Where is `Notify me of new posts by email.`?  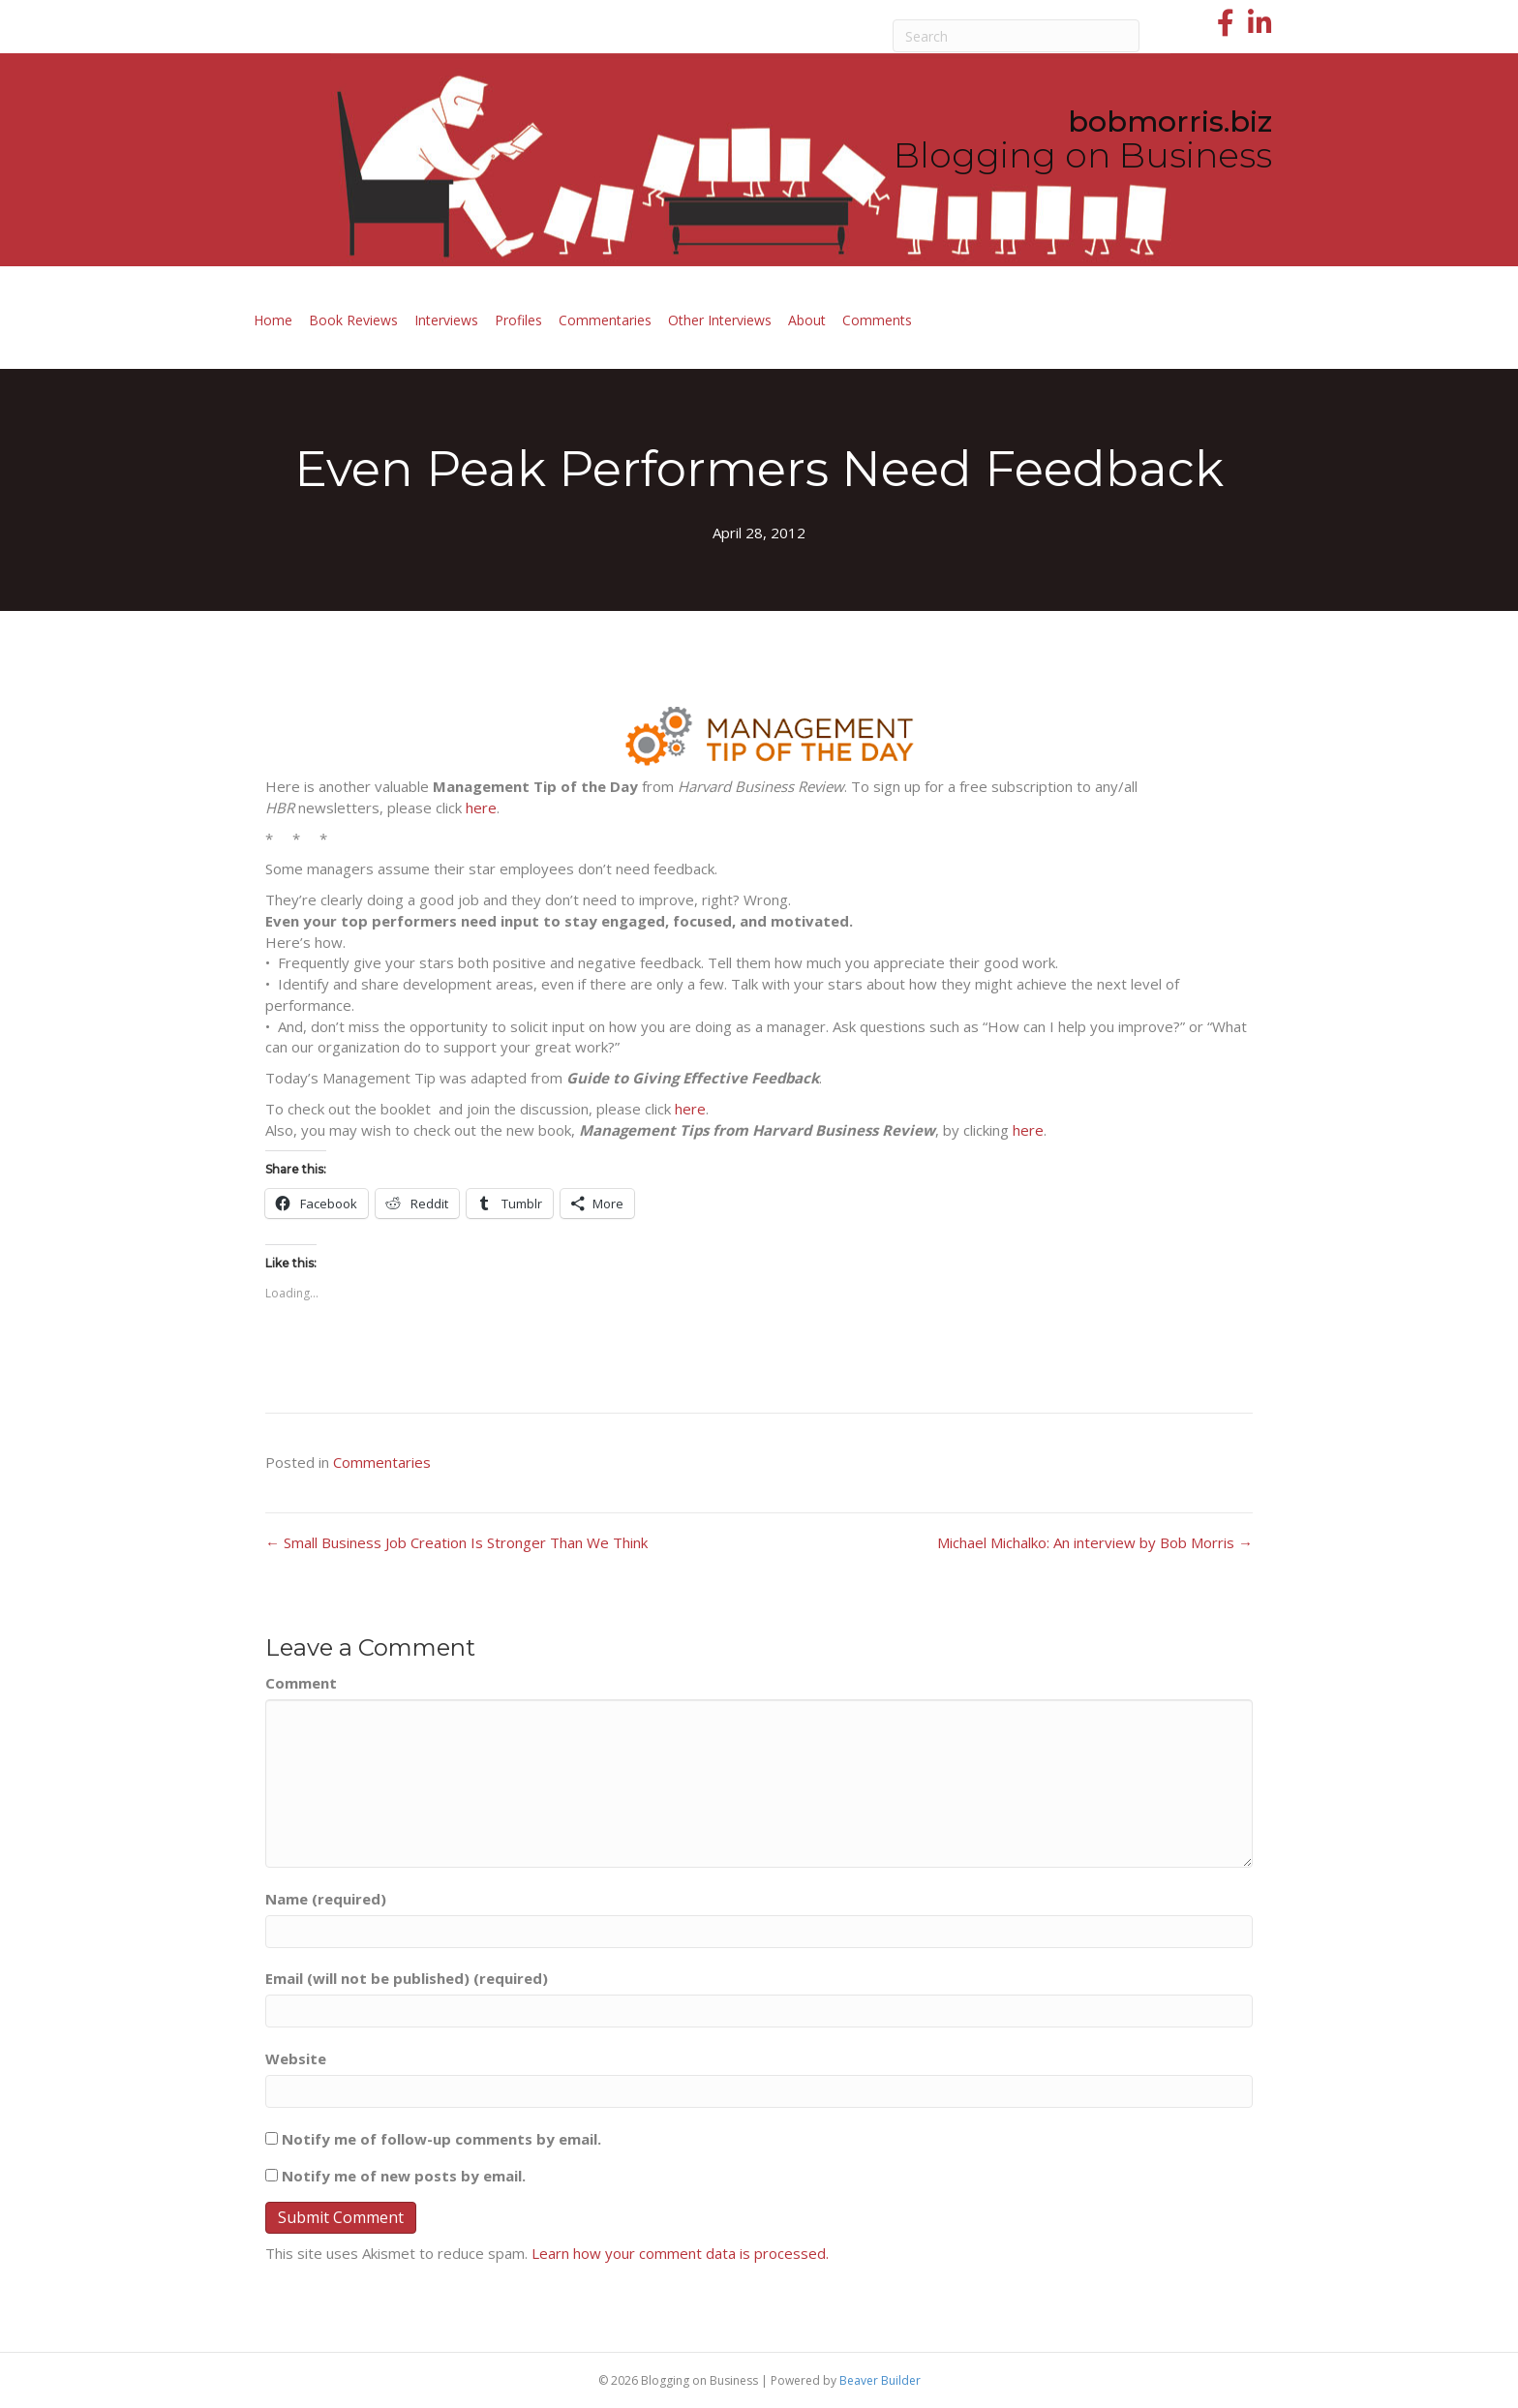
Notify me of new posts by email. is located at coordinates (404, 2175).